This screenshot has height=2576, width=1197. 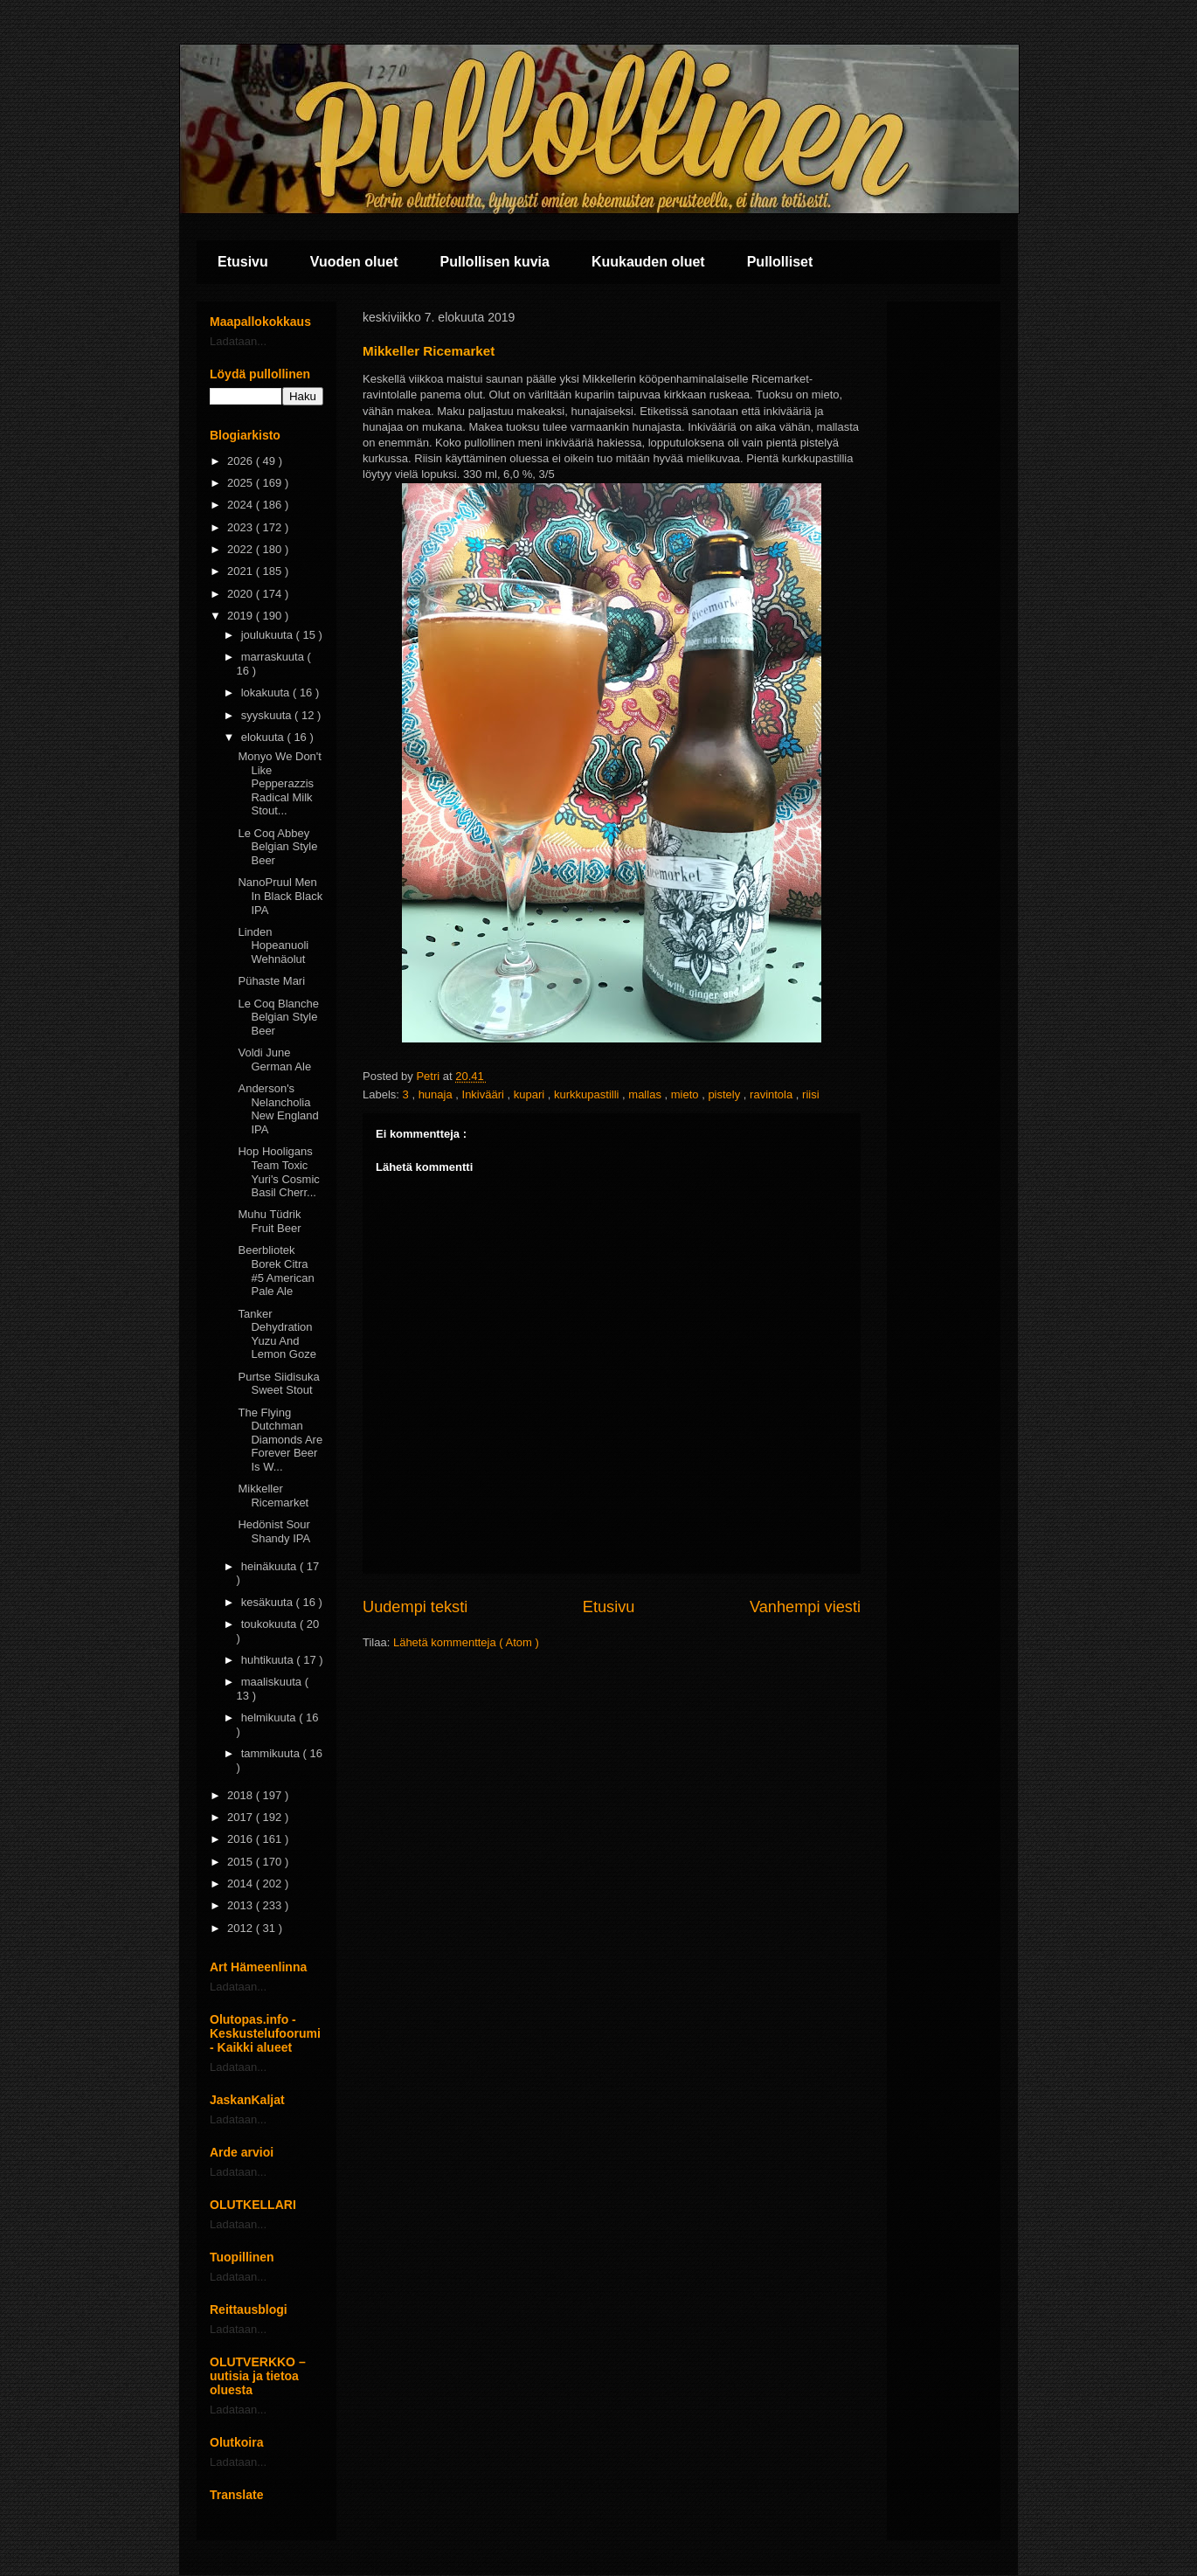 What do you see at coordinates (274, 1531) in the screenshot?
I see `Hedönist Sour Shandy IPA` at bounding box center [274, 1531].